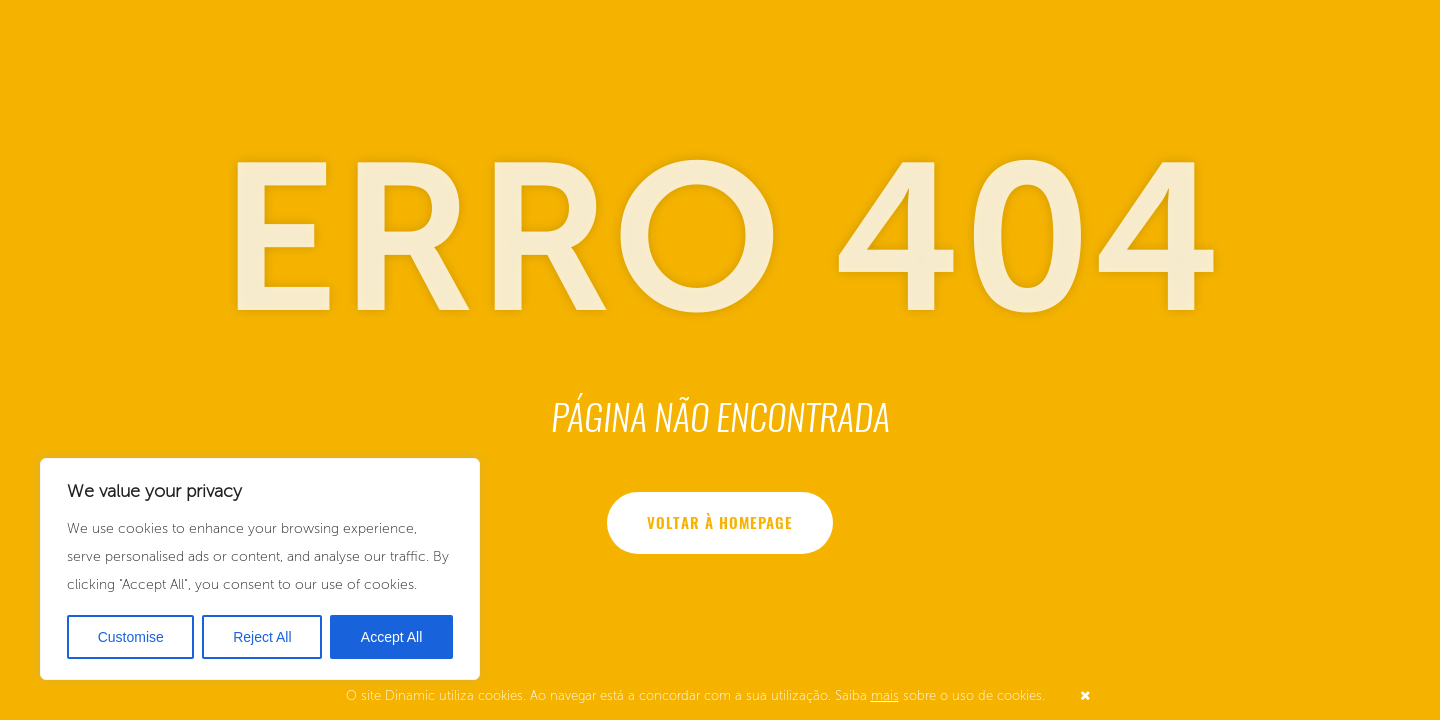 The width and height of the screenshot is (1440, 720). What do you see at coordinates (720, 523) in the screenshot?
I see `Voltar à homepage` at bounding box center [720, 523].